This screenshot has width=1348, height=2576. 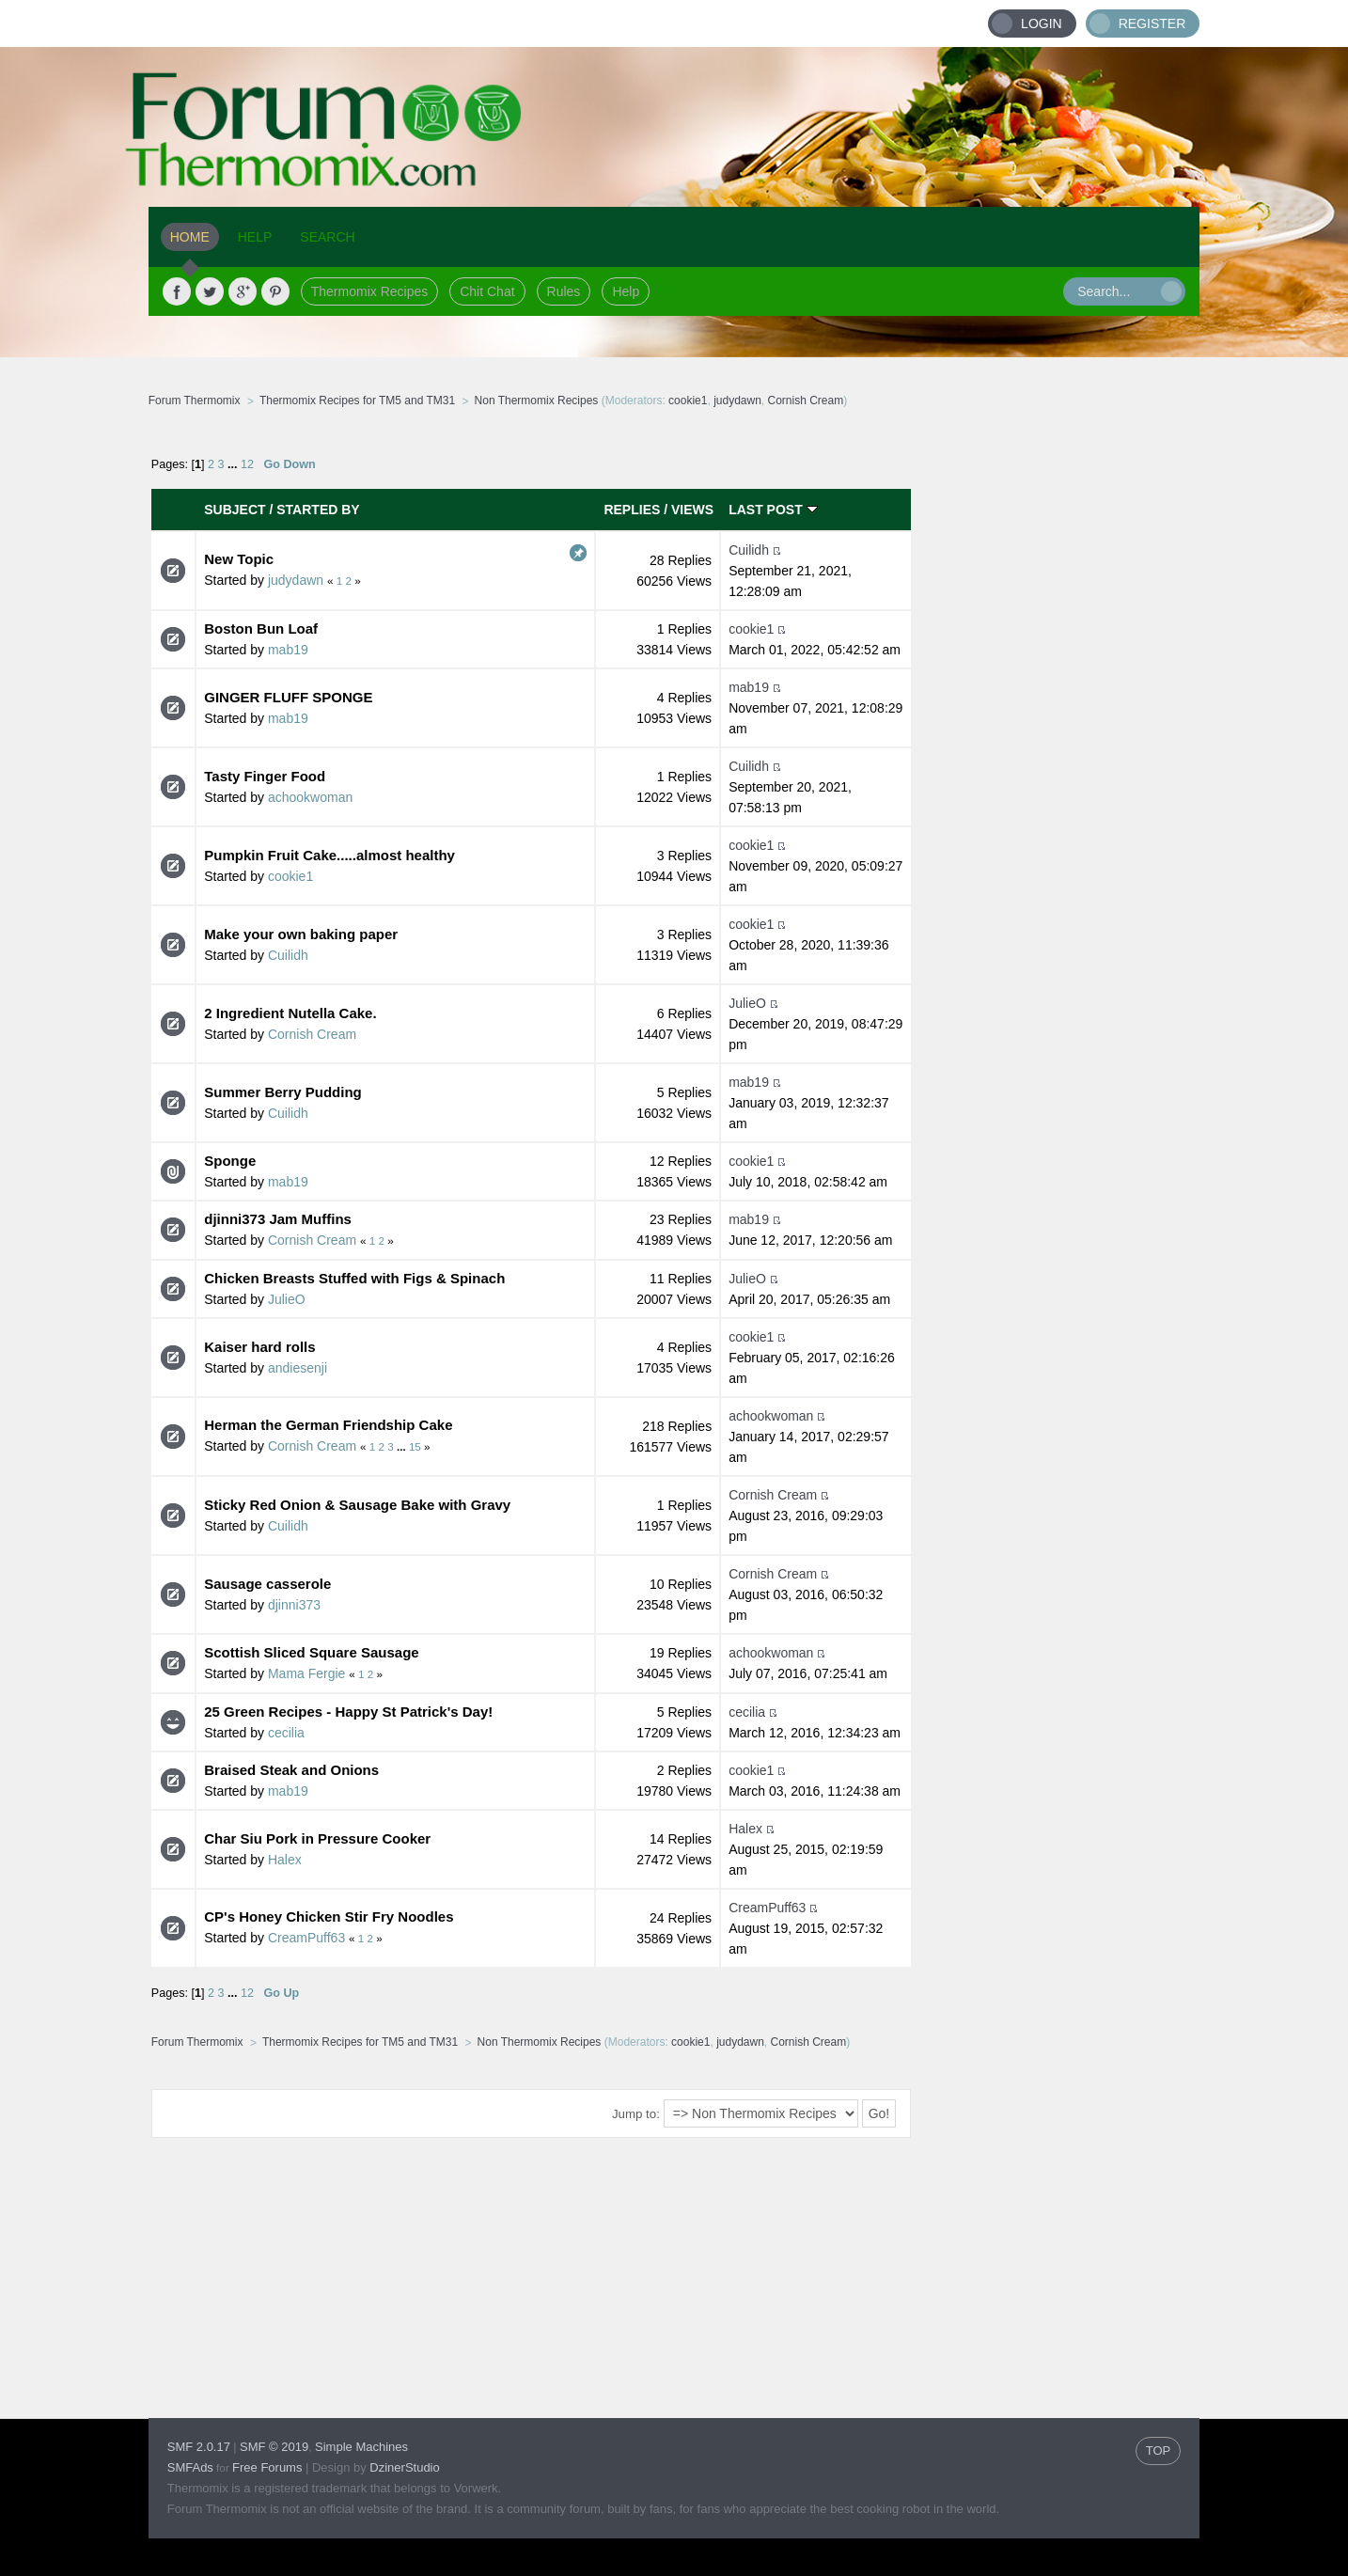 I want to click on andiesenji, so click(x=297, y=1367).